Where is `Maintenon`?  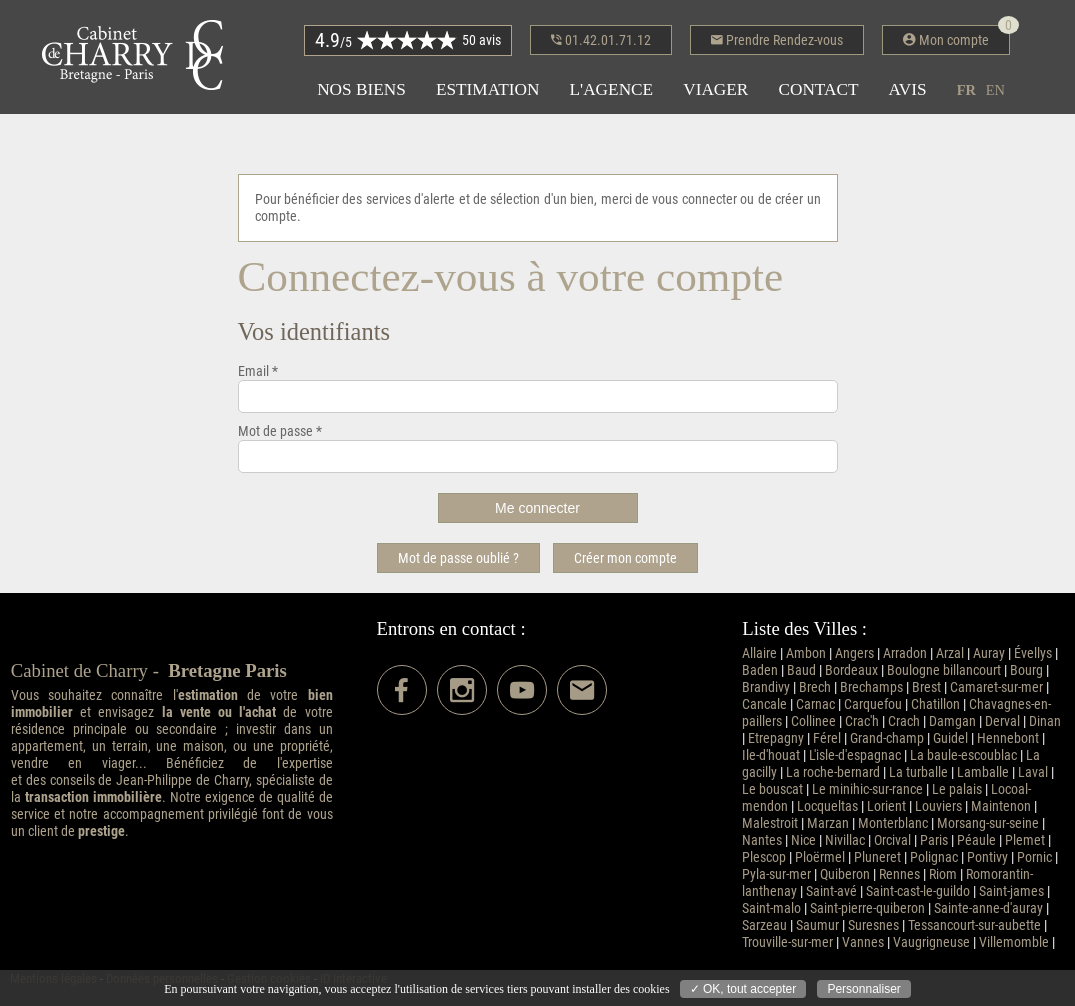 Maintenon is located at coordinates (1001, 806).